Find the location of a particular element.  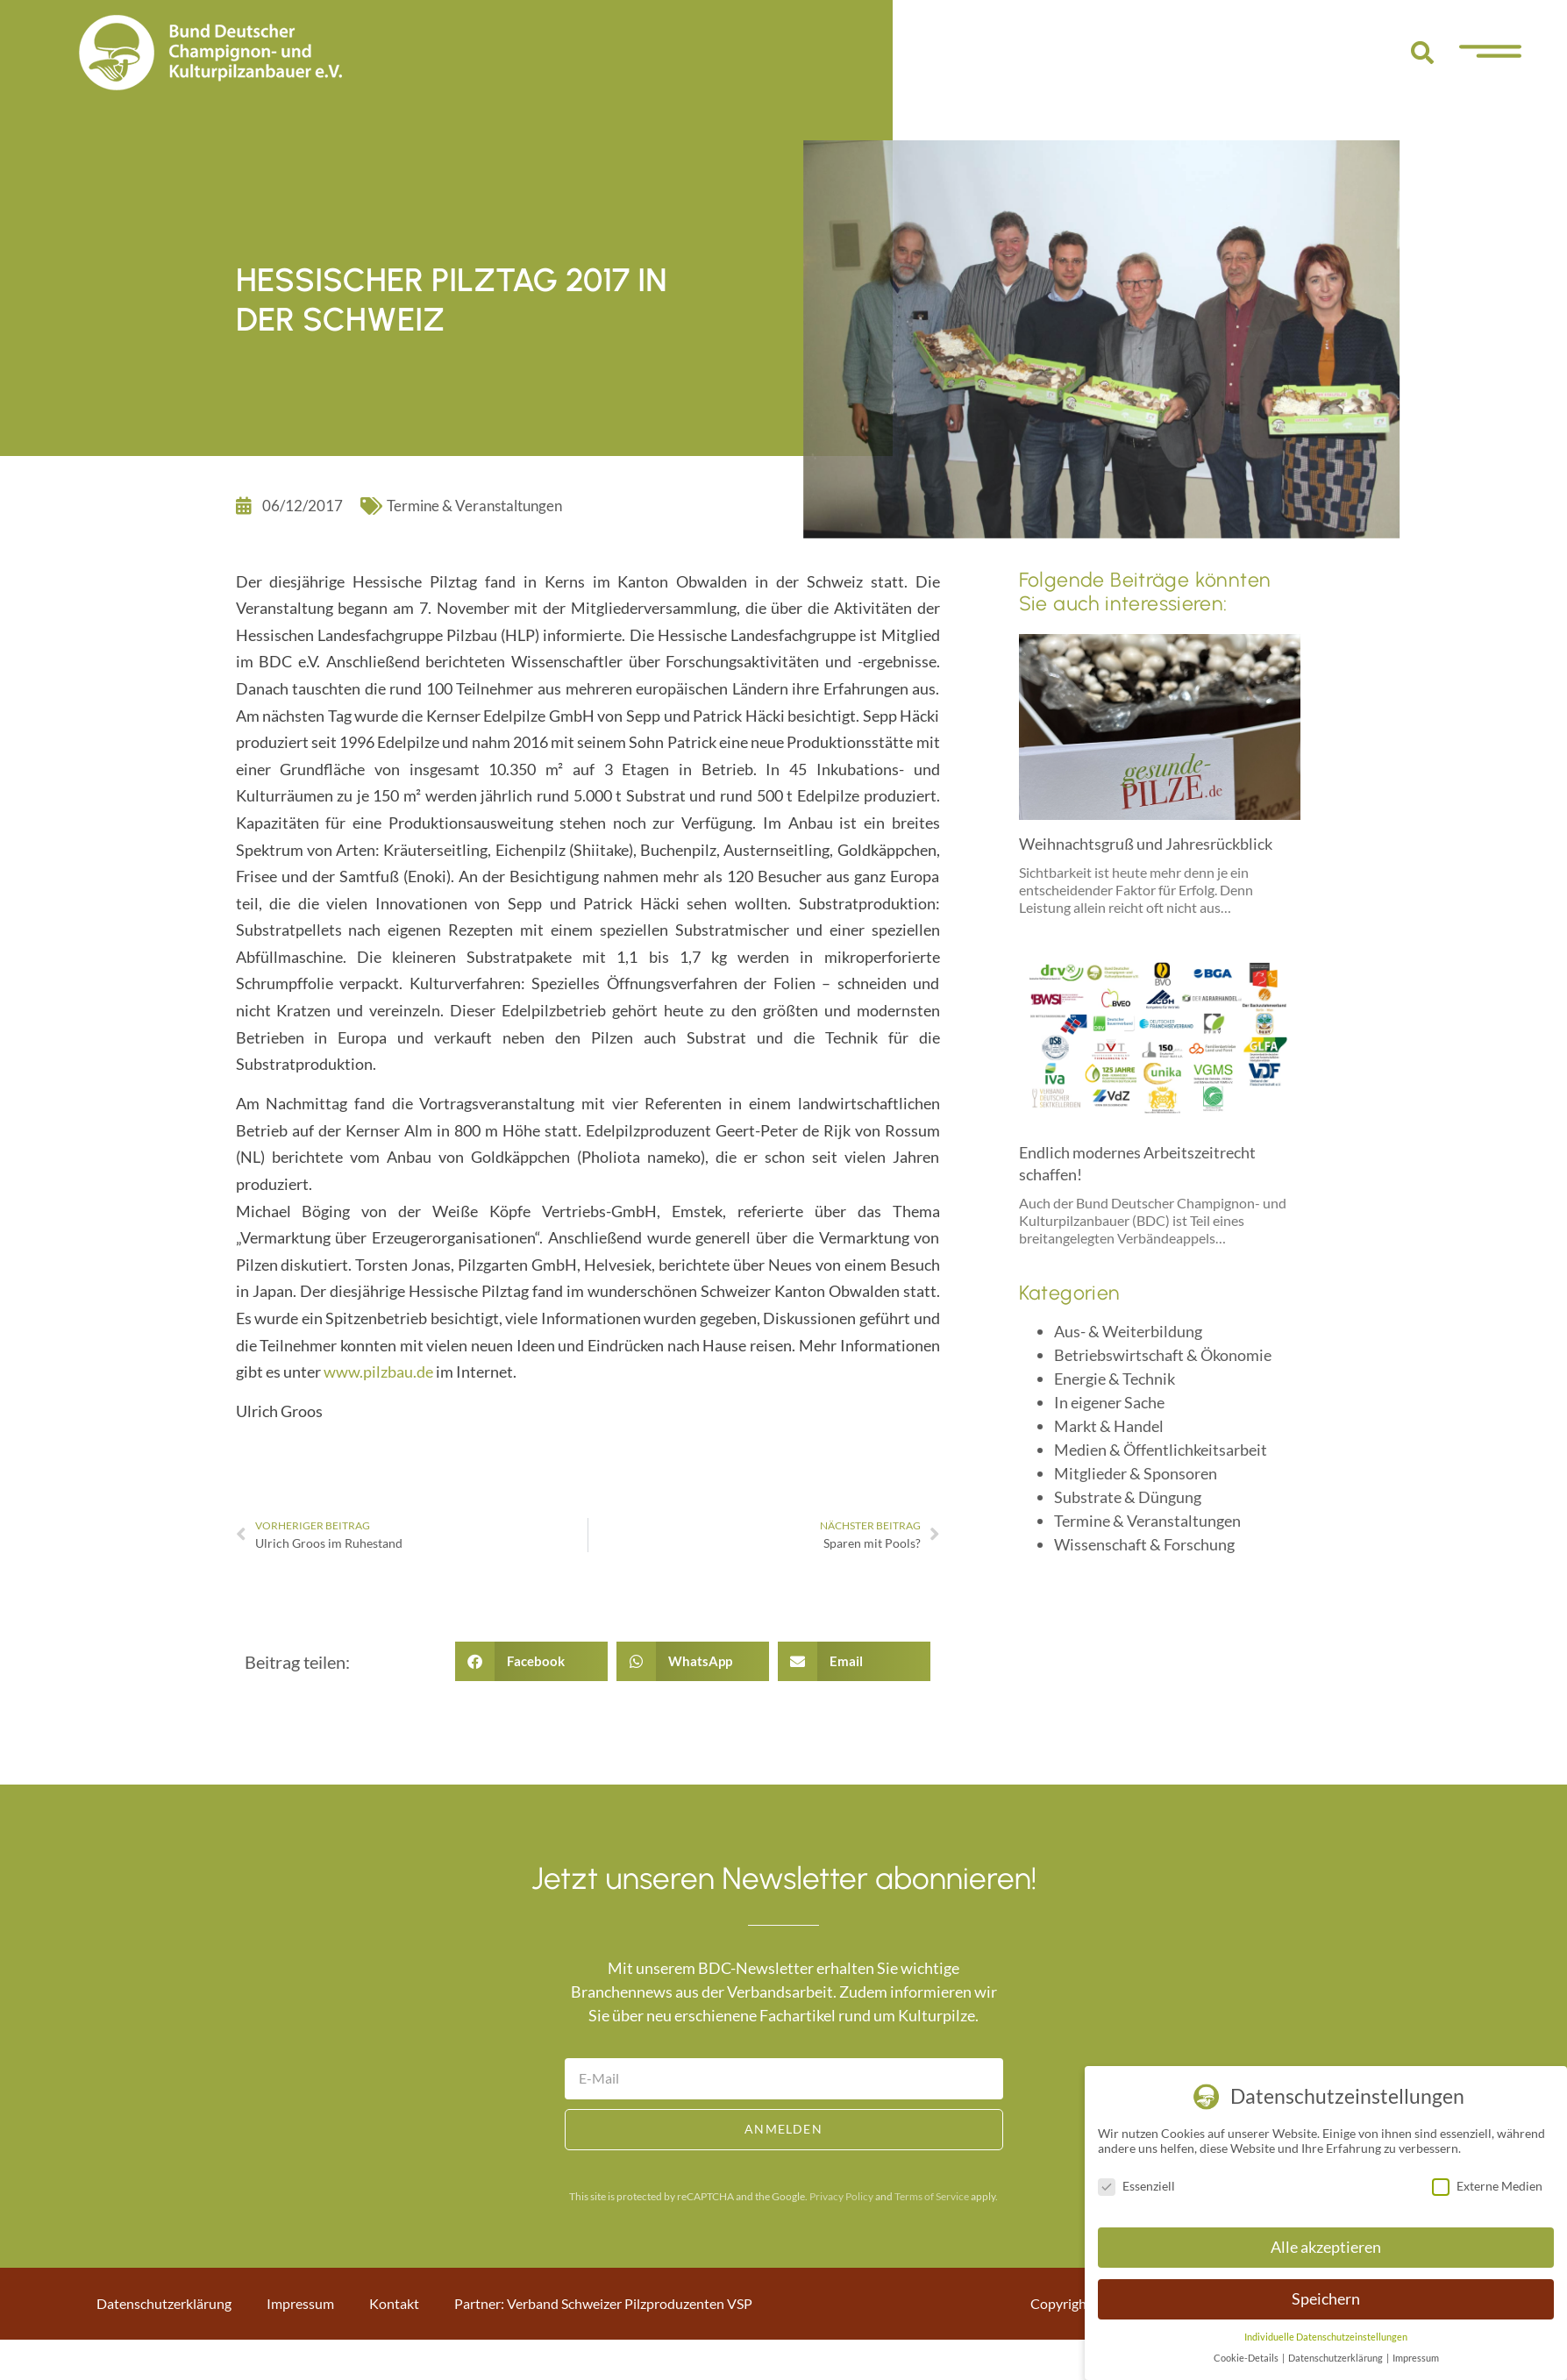

[button] is located at coordinates (1422, 53).